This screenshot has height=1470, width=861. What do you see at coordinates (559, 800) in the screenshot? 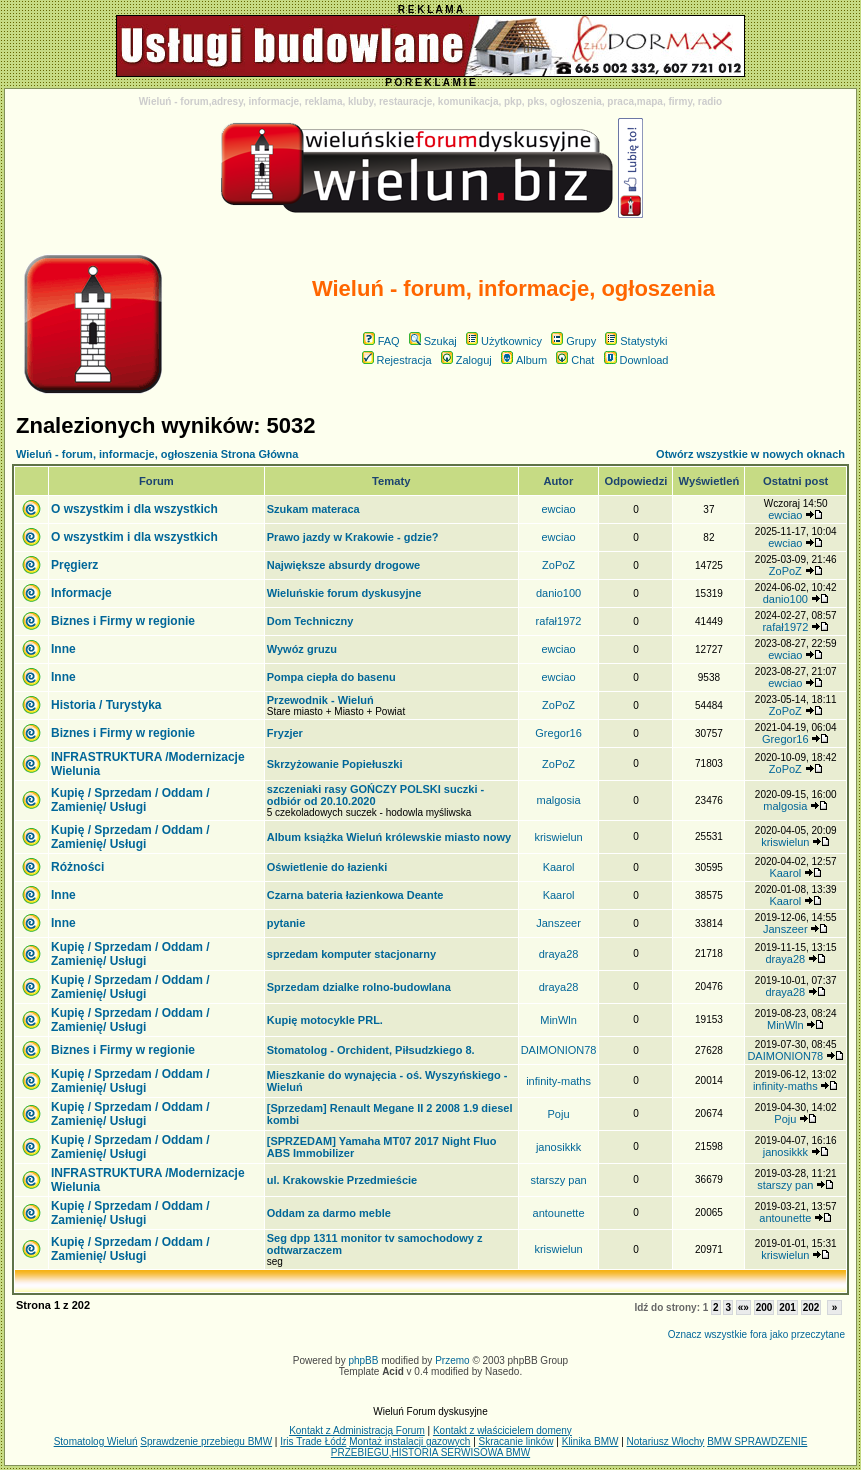
I see `malgosia` at bounding box center [559, 800].